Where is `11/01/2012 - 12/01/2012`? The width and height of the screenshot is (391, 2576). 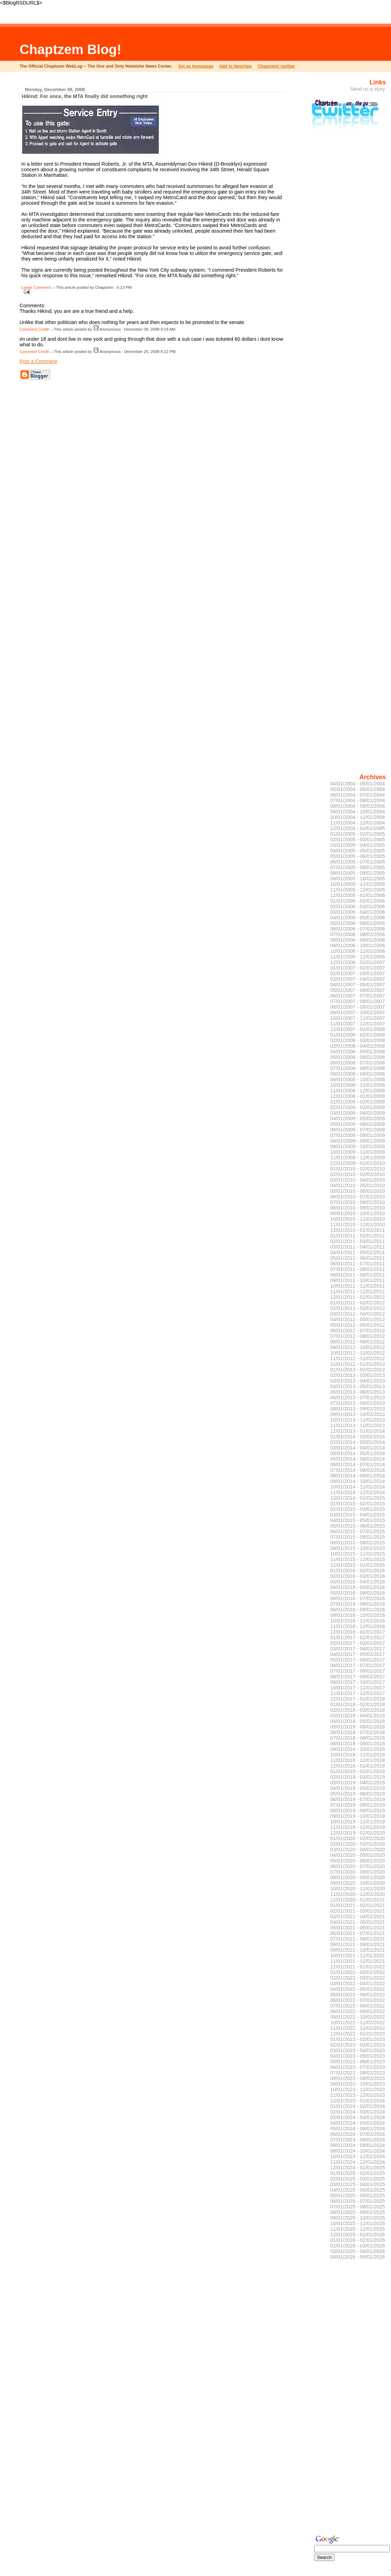 11/01/2012 - 12/01/2012 is located at coordinates (357, 1358).